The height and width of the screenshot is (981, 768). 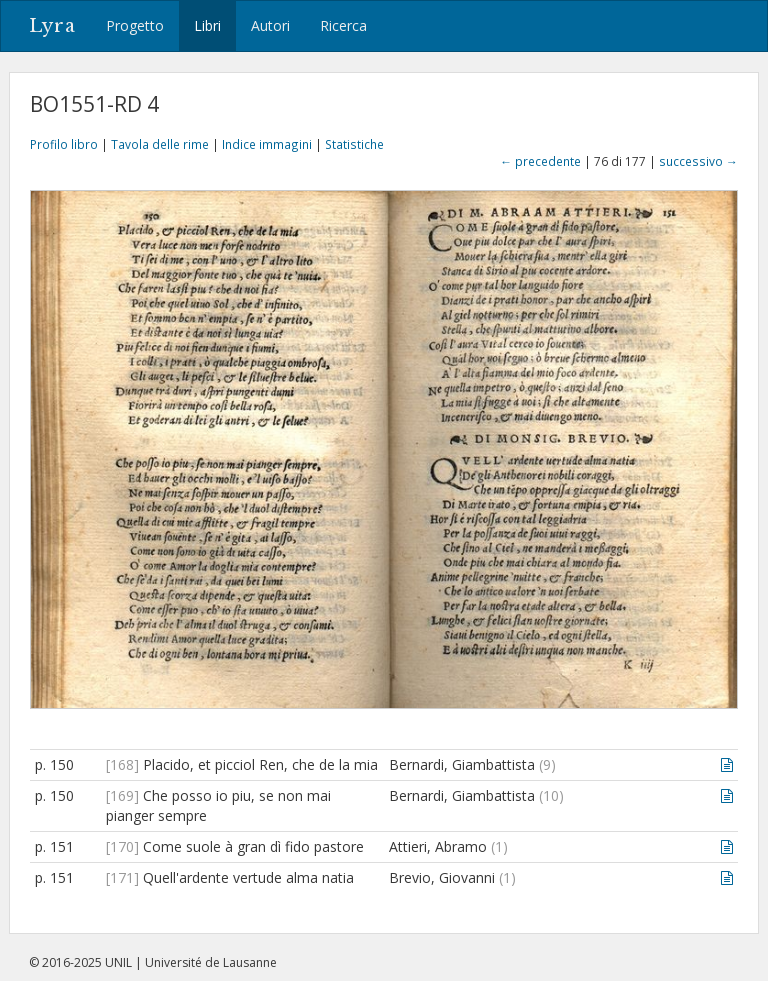 I want to click on Progetto, so click(x=135, y=25).